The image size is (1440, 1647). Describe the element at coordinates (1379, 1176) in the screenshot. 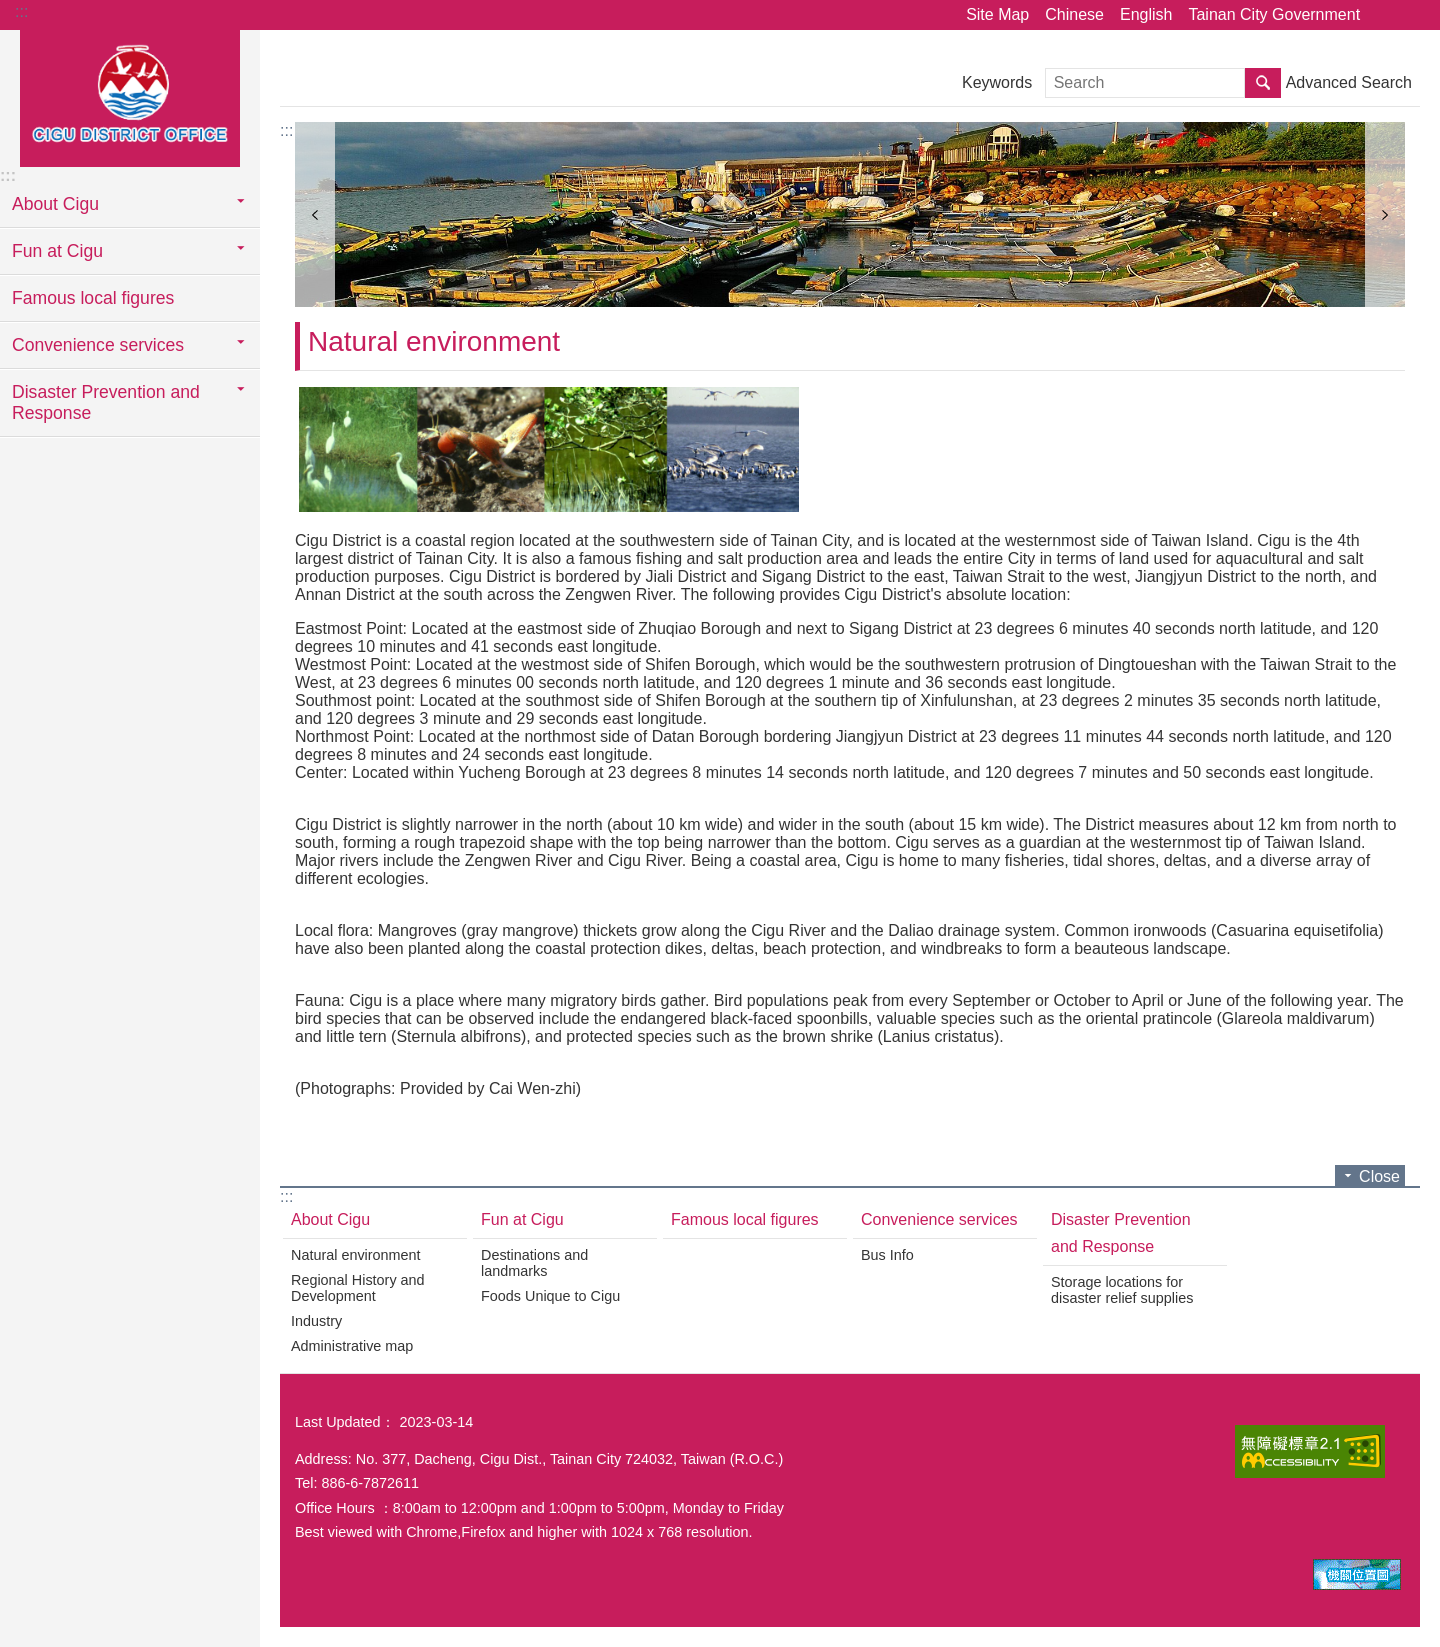

I see `Close [button]` at that location.